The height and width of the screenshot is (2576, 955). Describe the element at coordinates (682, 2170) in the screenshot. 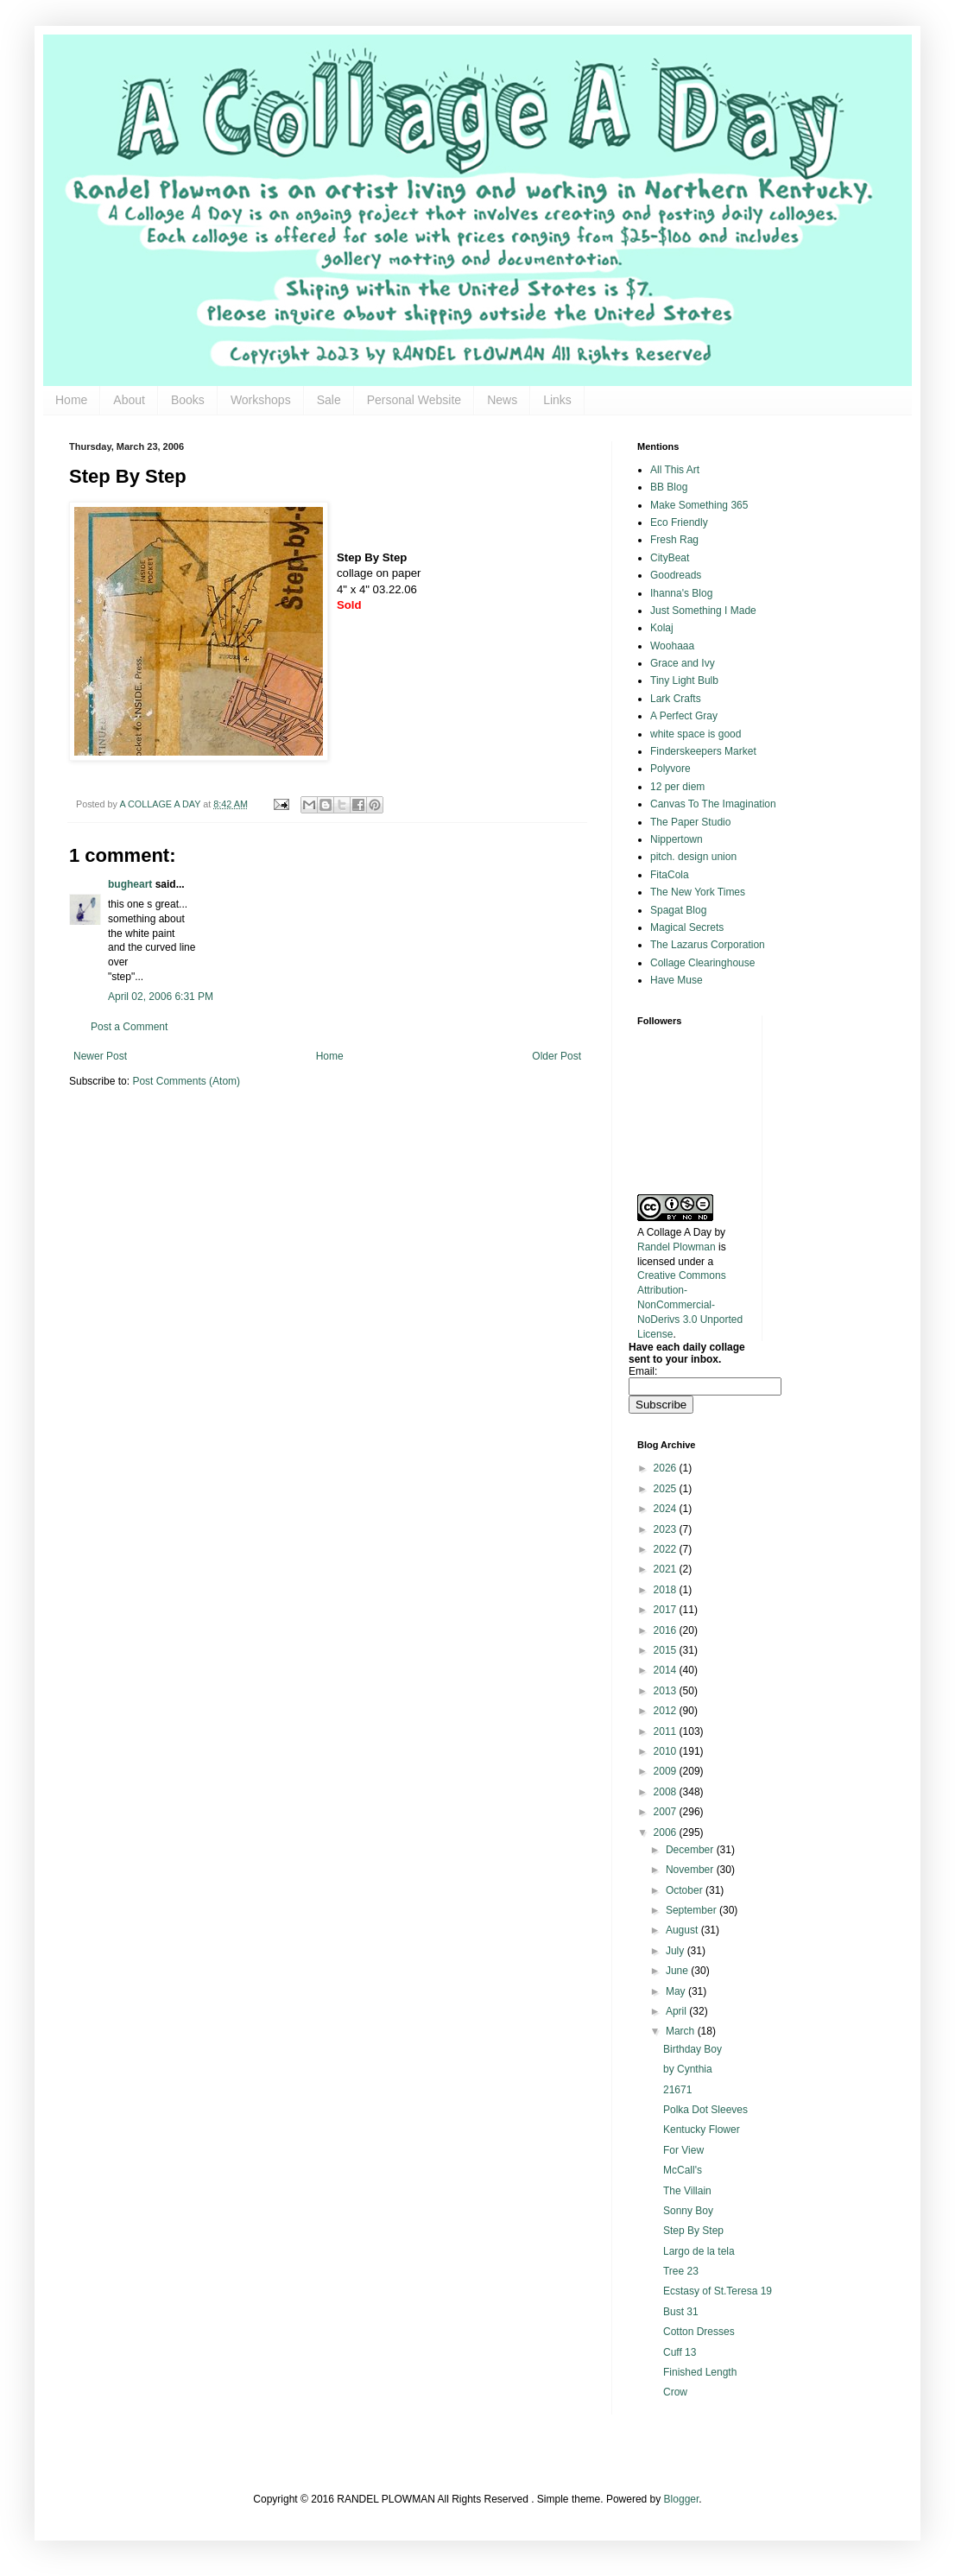

I see `McCall's` at that location.